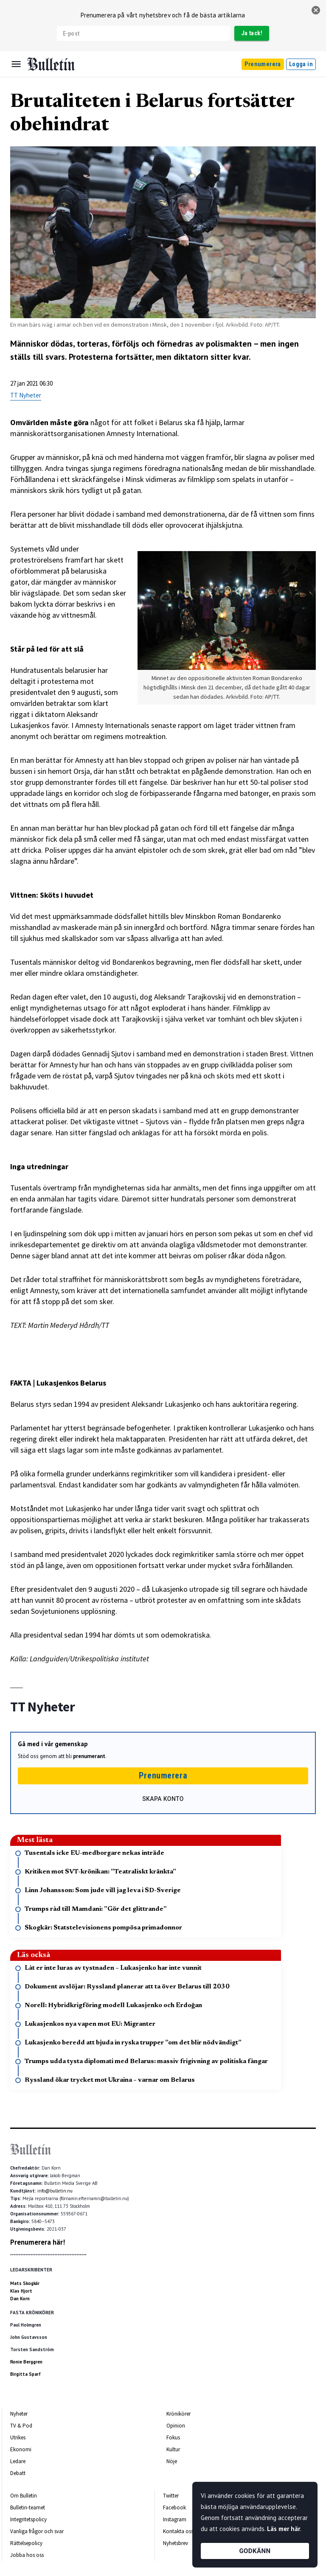 The height and width of the screenshot is (2576, 326). What do you see at coordinates (21, 2425) in the screenshot?
I see `TV & Pod` at bounding box center [21, 2425].